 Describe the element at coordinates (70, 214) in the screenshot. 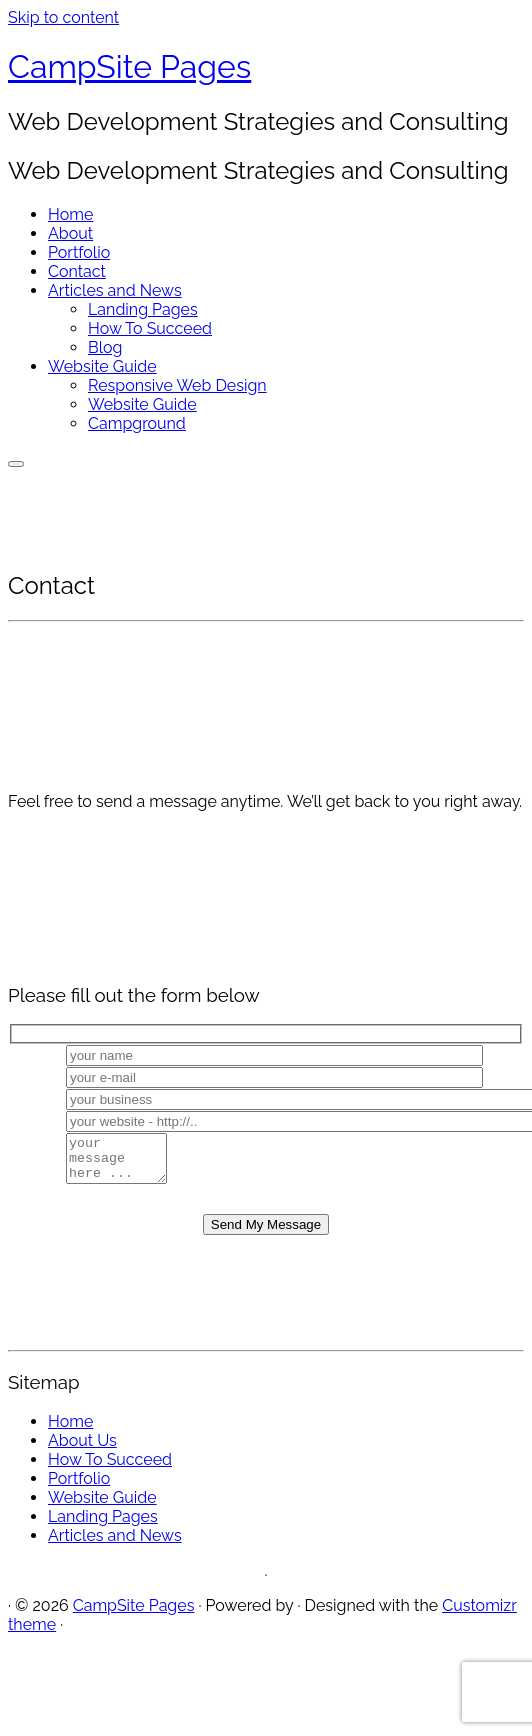

I see `Home` at that location.